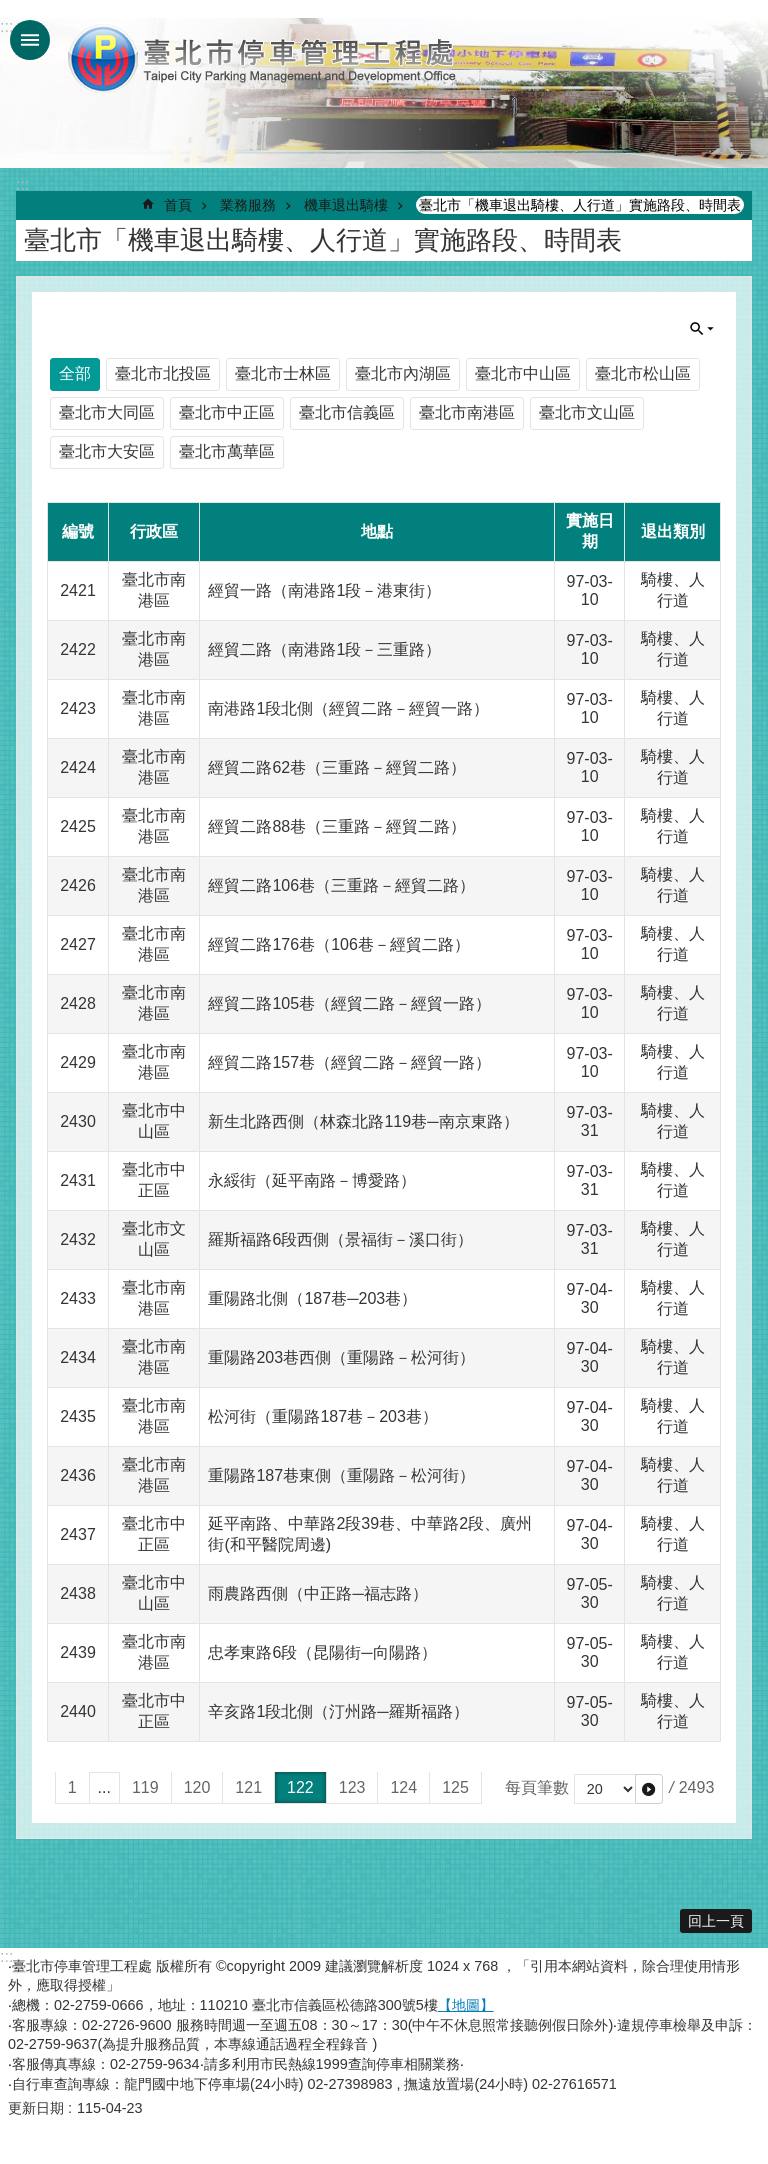  Describe the element at coordinates (263, 58) in the screenshot. I see `臺北市停車管理工程處` at that location.